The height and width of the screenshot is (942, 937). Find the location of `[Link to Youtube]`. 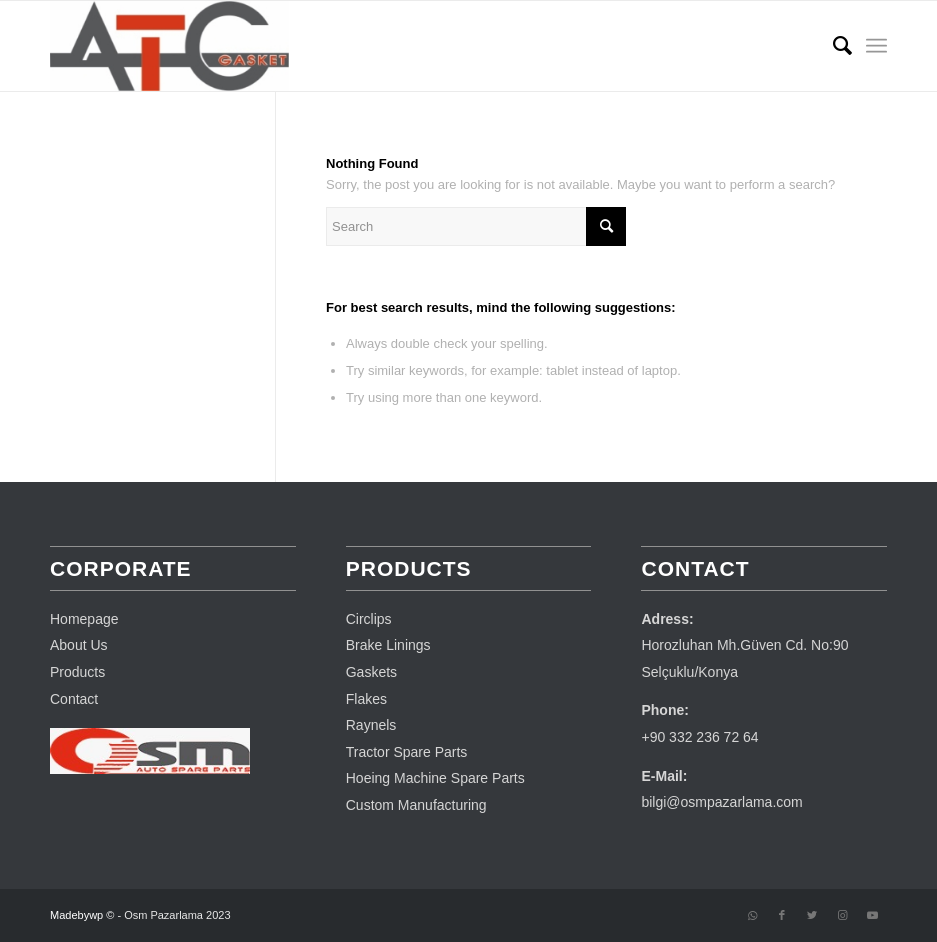

[Link to Youtube] is located at coordinates (872, 915).